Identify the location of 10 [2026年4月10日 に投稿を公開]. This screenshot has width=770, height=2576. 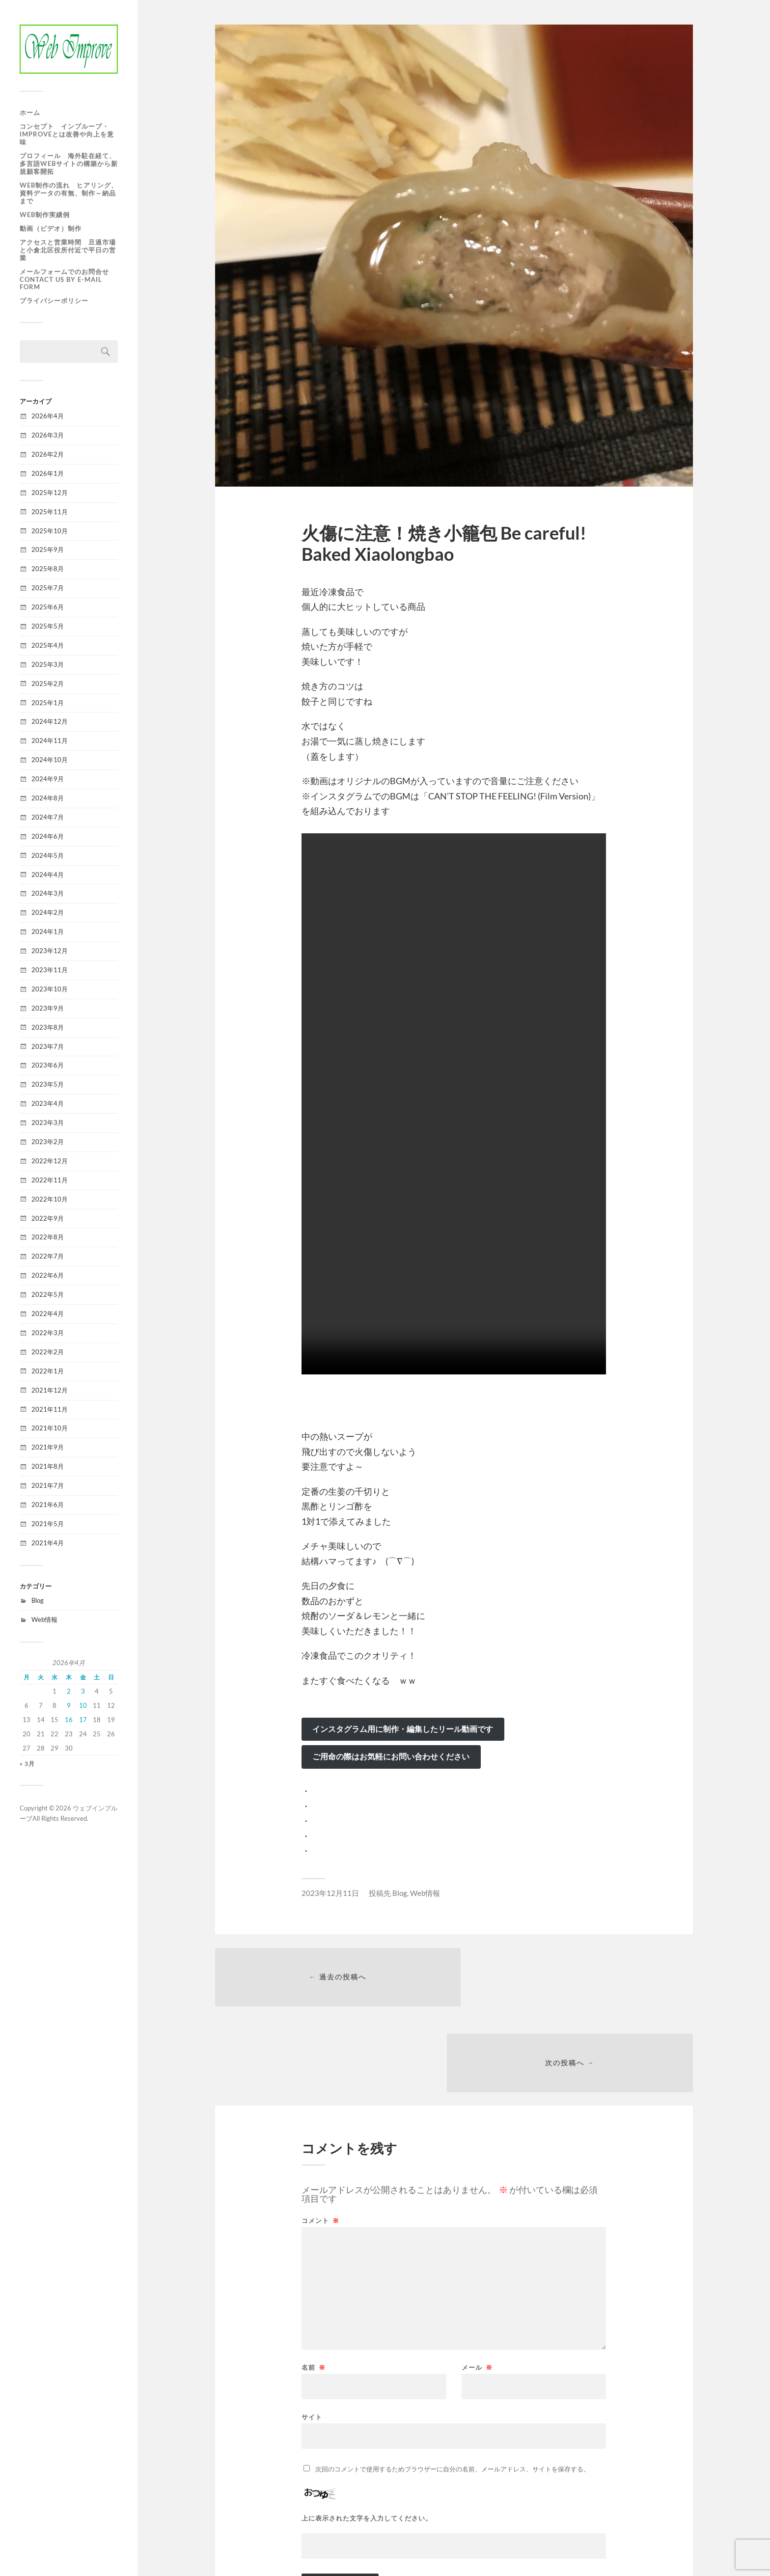
(83, 1705).